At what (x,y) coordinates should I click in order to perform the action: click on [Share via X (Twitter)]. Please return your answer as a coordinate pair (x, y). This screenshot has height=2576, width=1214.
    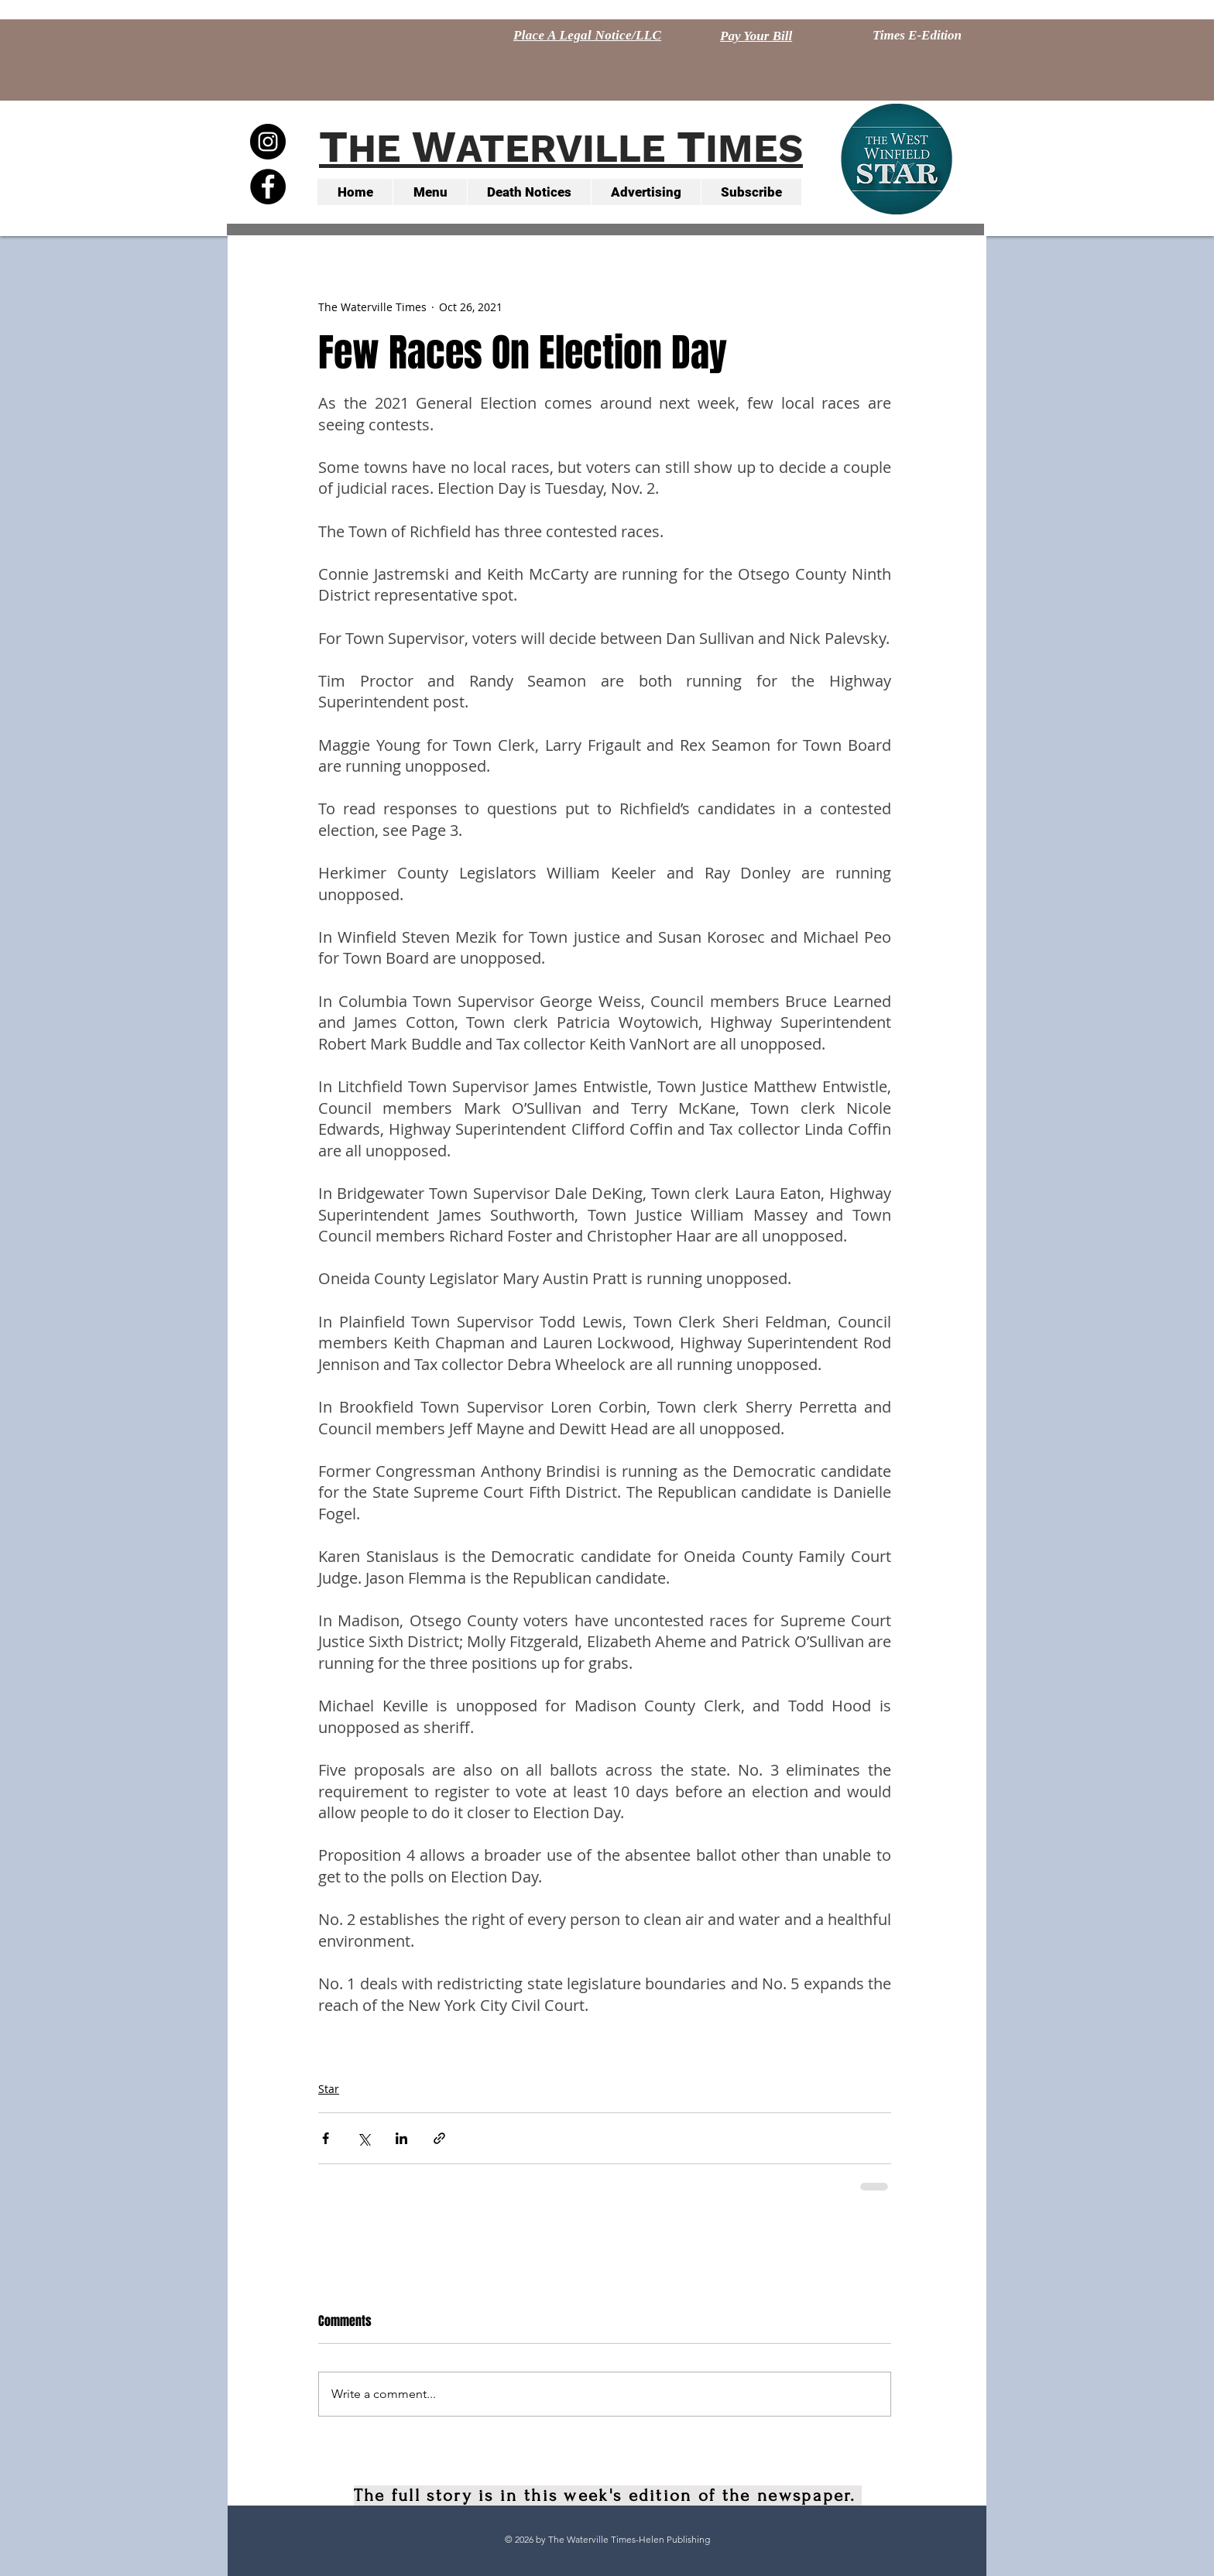
    Looking at the image, I should click on (363, 2138).